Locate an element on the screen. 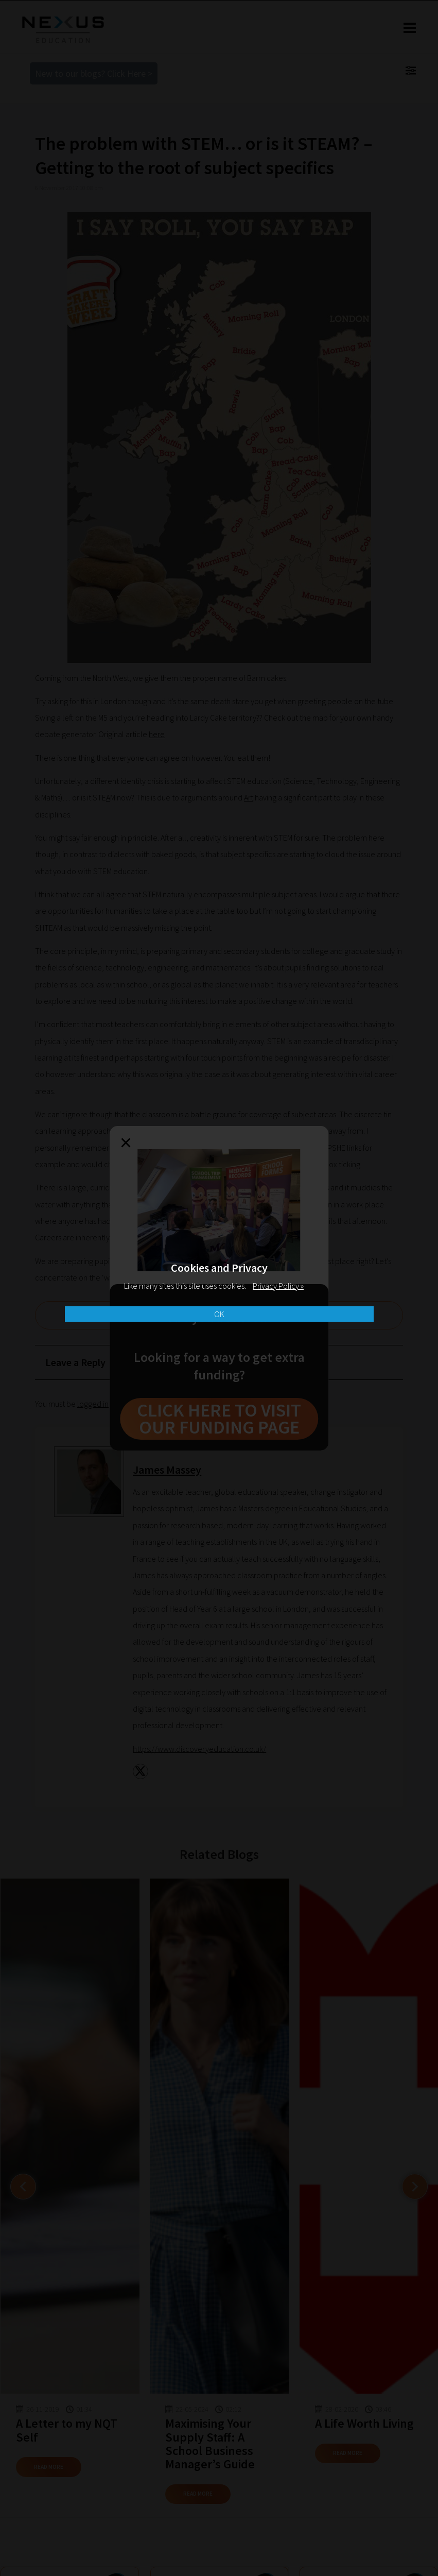 This screenshot has width=438, height=2576. OK is located at coordinates (219, 1314).